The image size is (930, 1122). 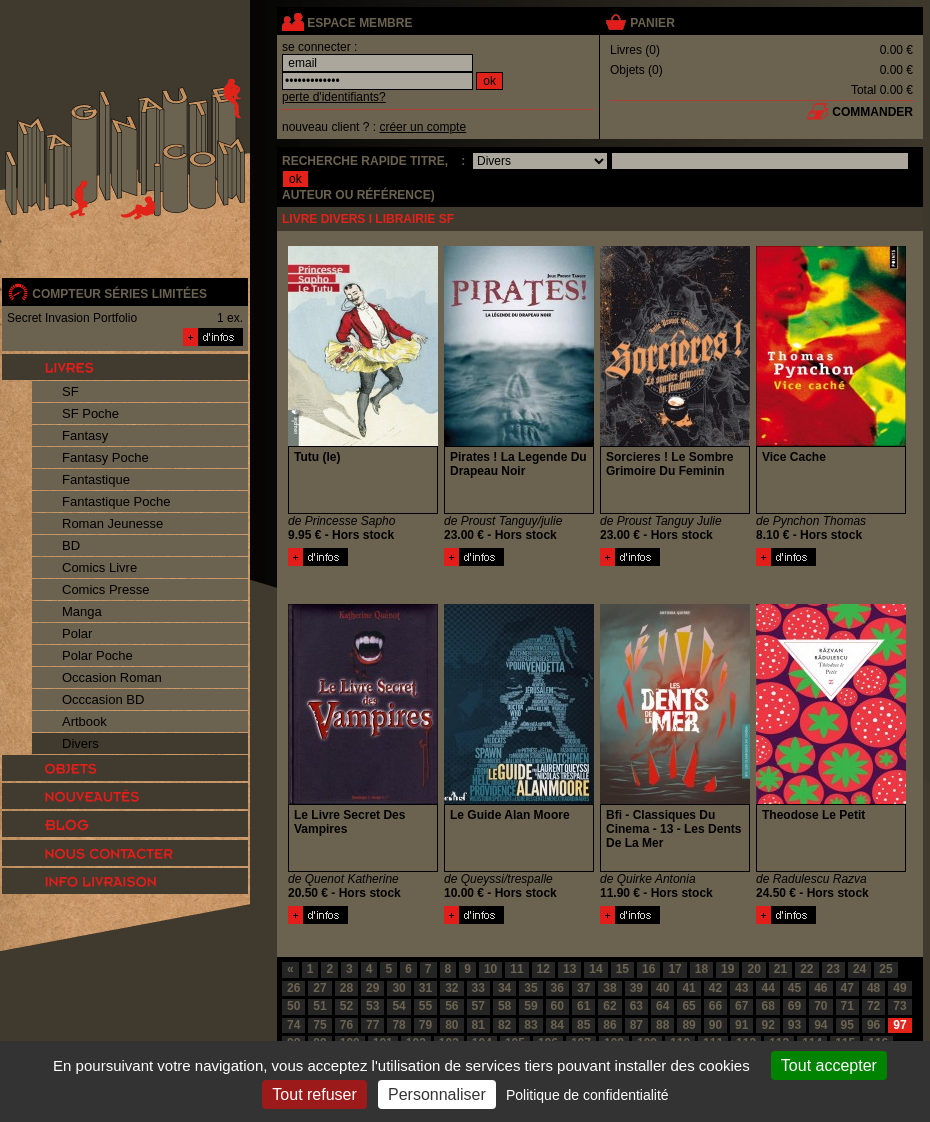 What do you see at coordinates (293, 1025) in the screenshot?
I see `74` at bounding box center [293, 1025].